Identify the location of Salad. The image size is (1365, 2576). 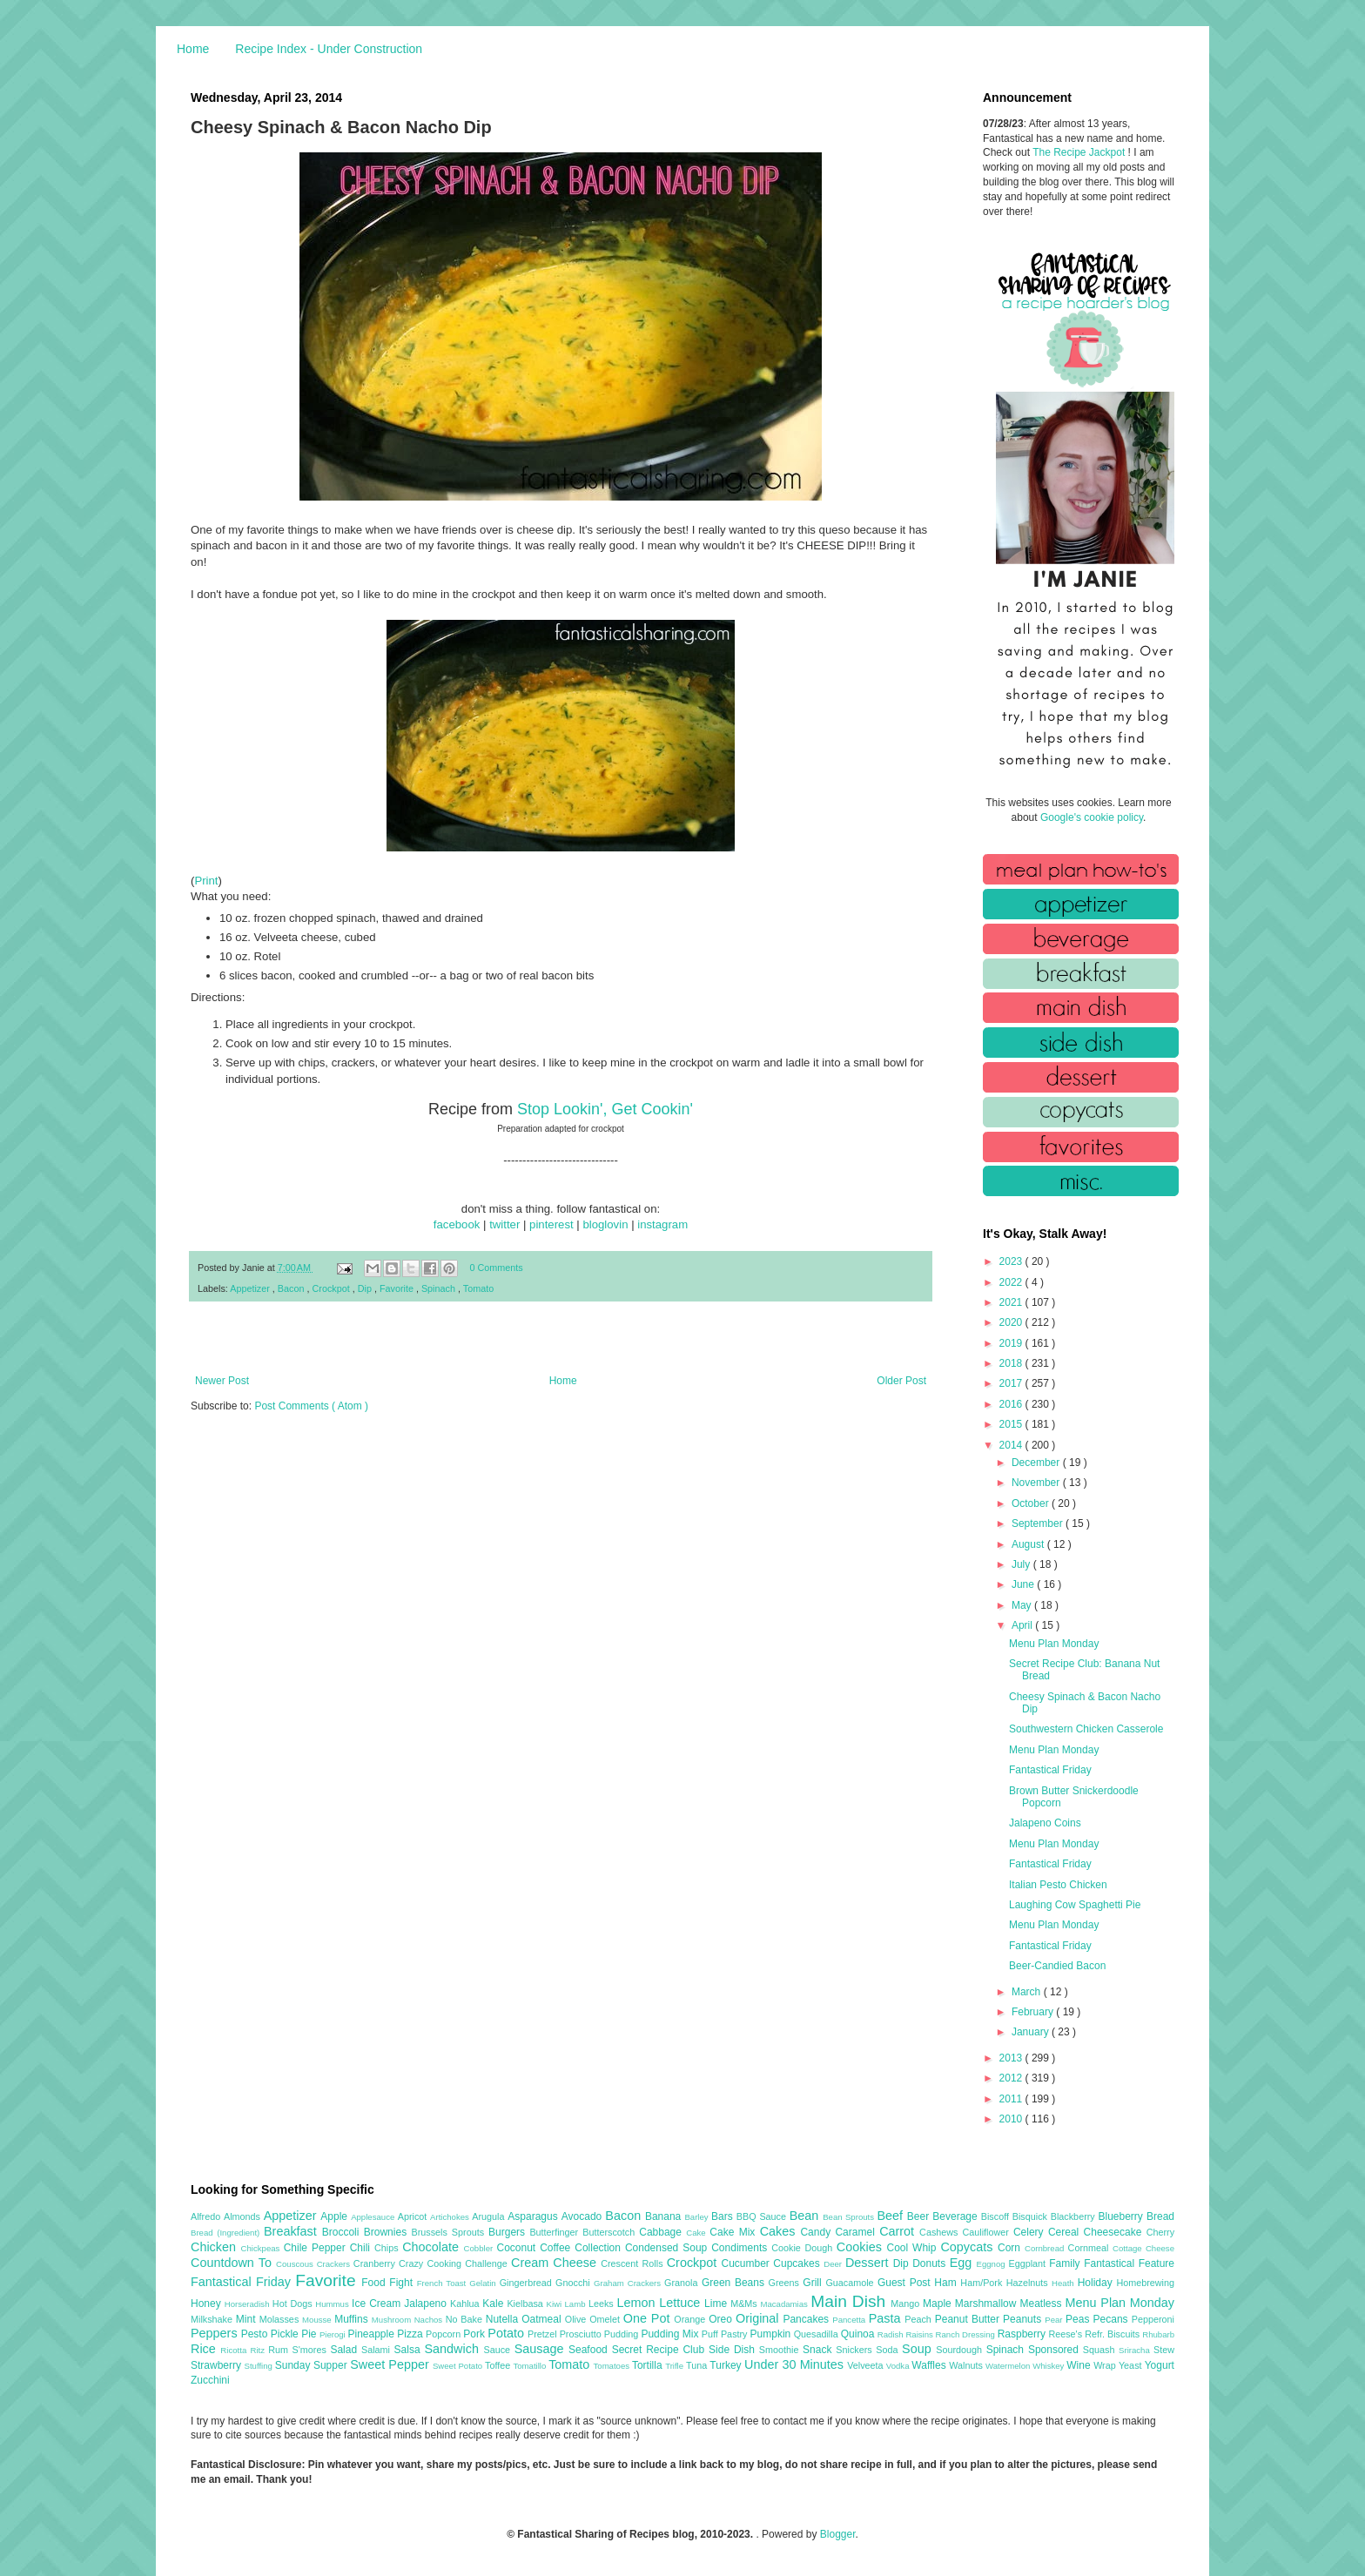
(345, 2350).